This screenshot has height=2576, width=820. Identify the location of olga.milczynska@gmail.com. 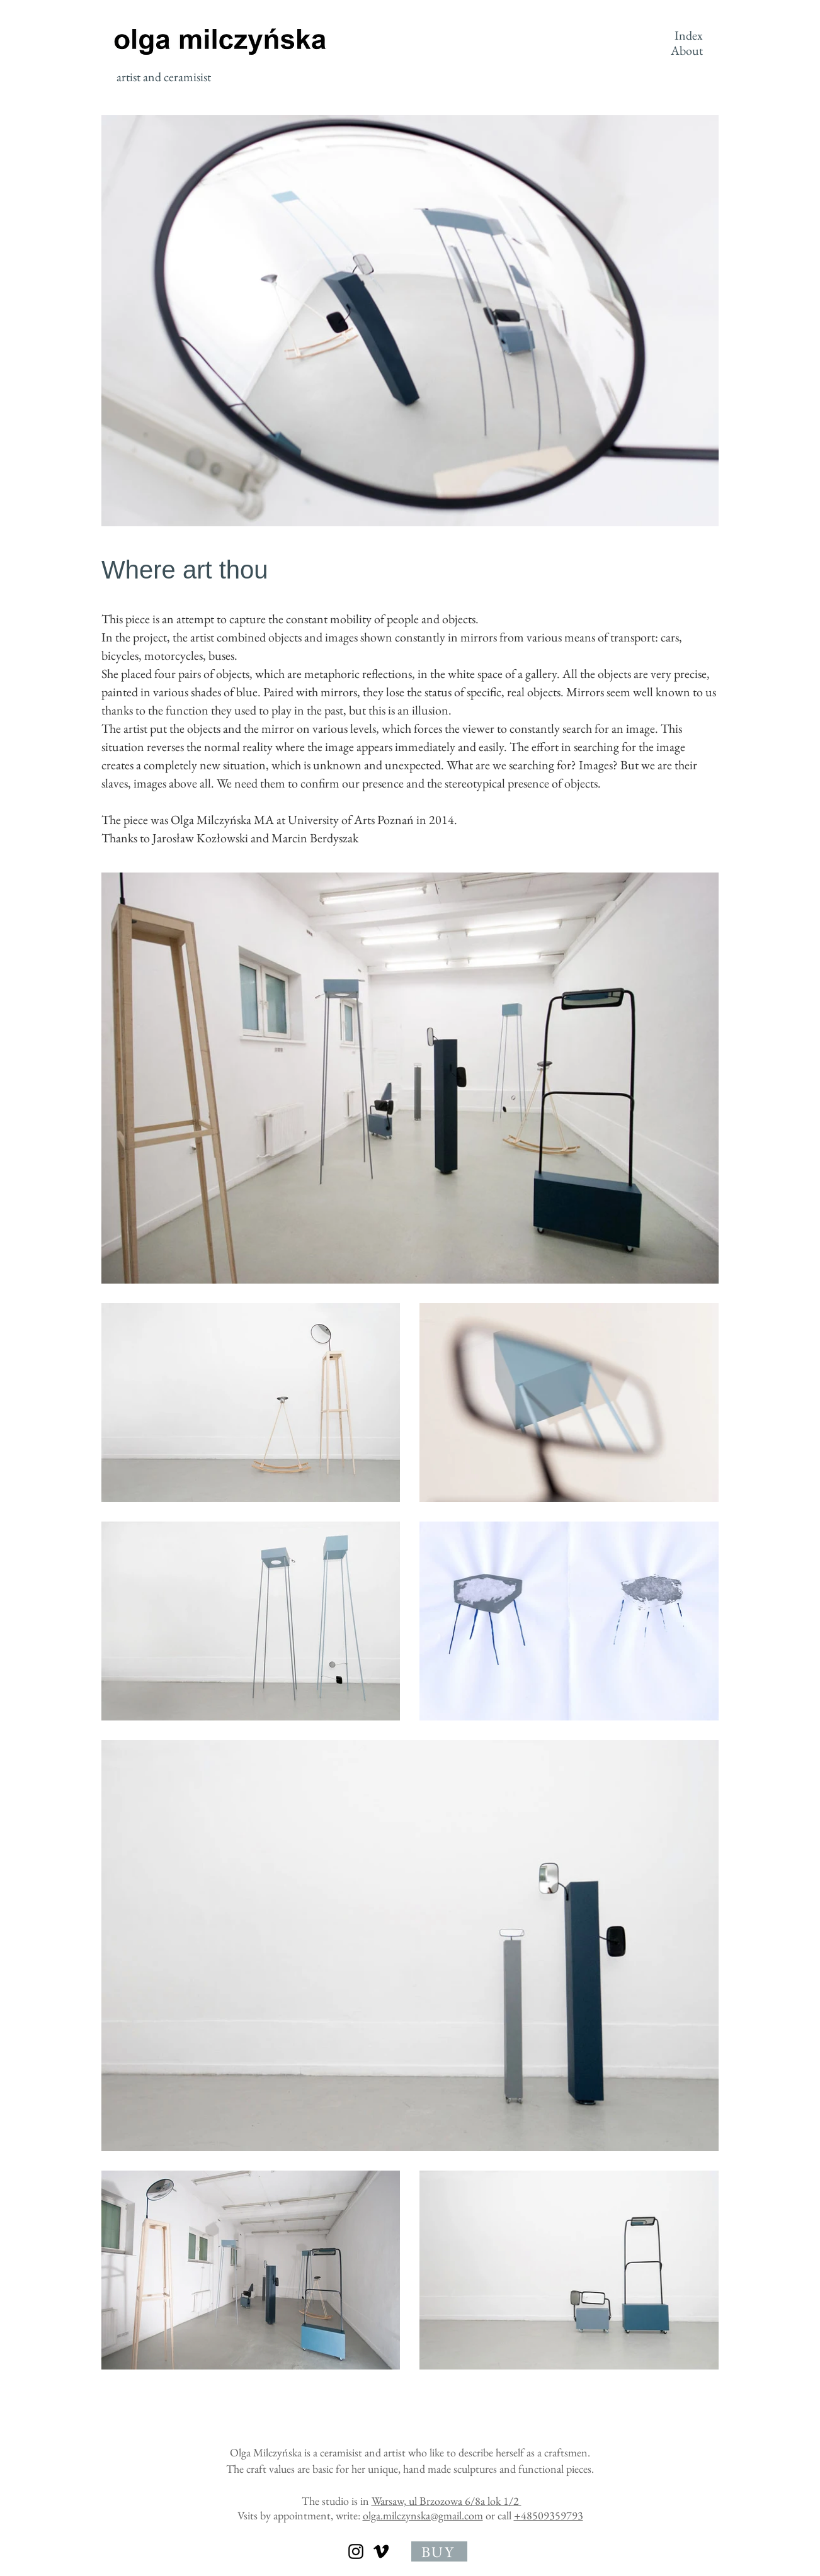
(423, 2515).